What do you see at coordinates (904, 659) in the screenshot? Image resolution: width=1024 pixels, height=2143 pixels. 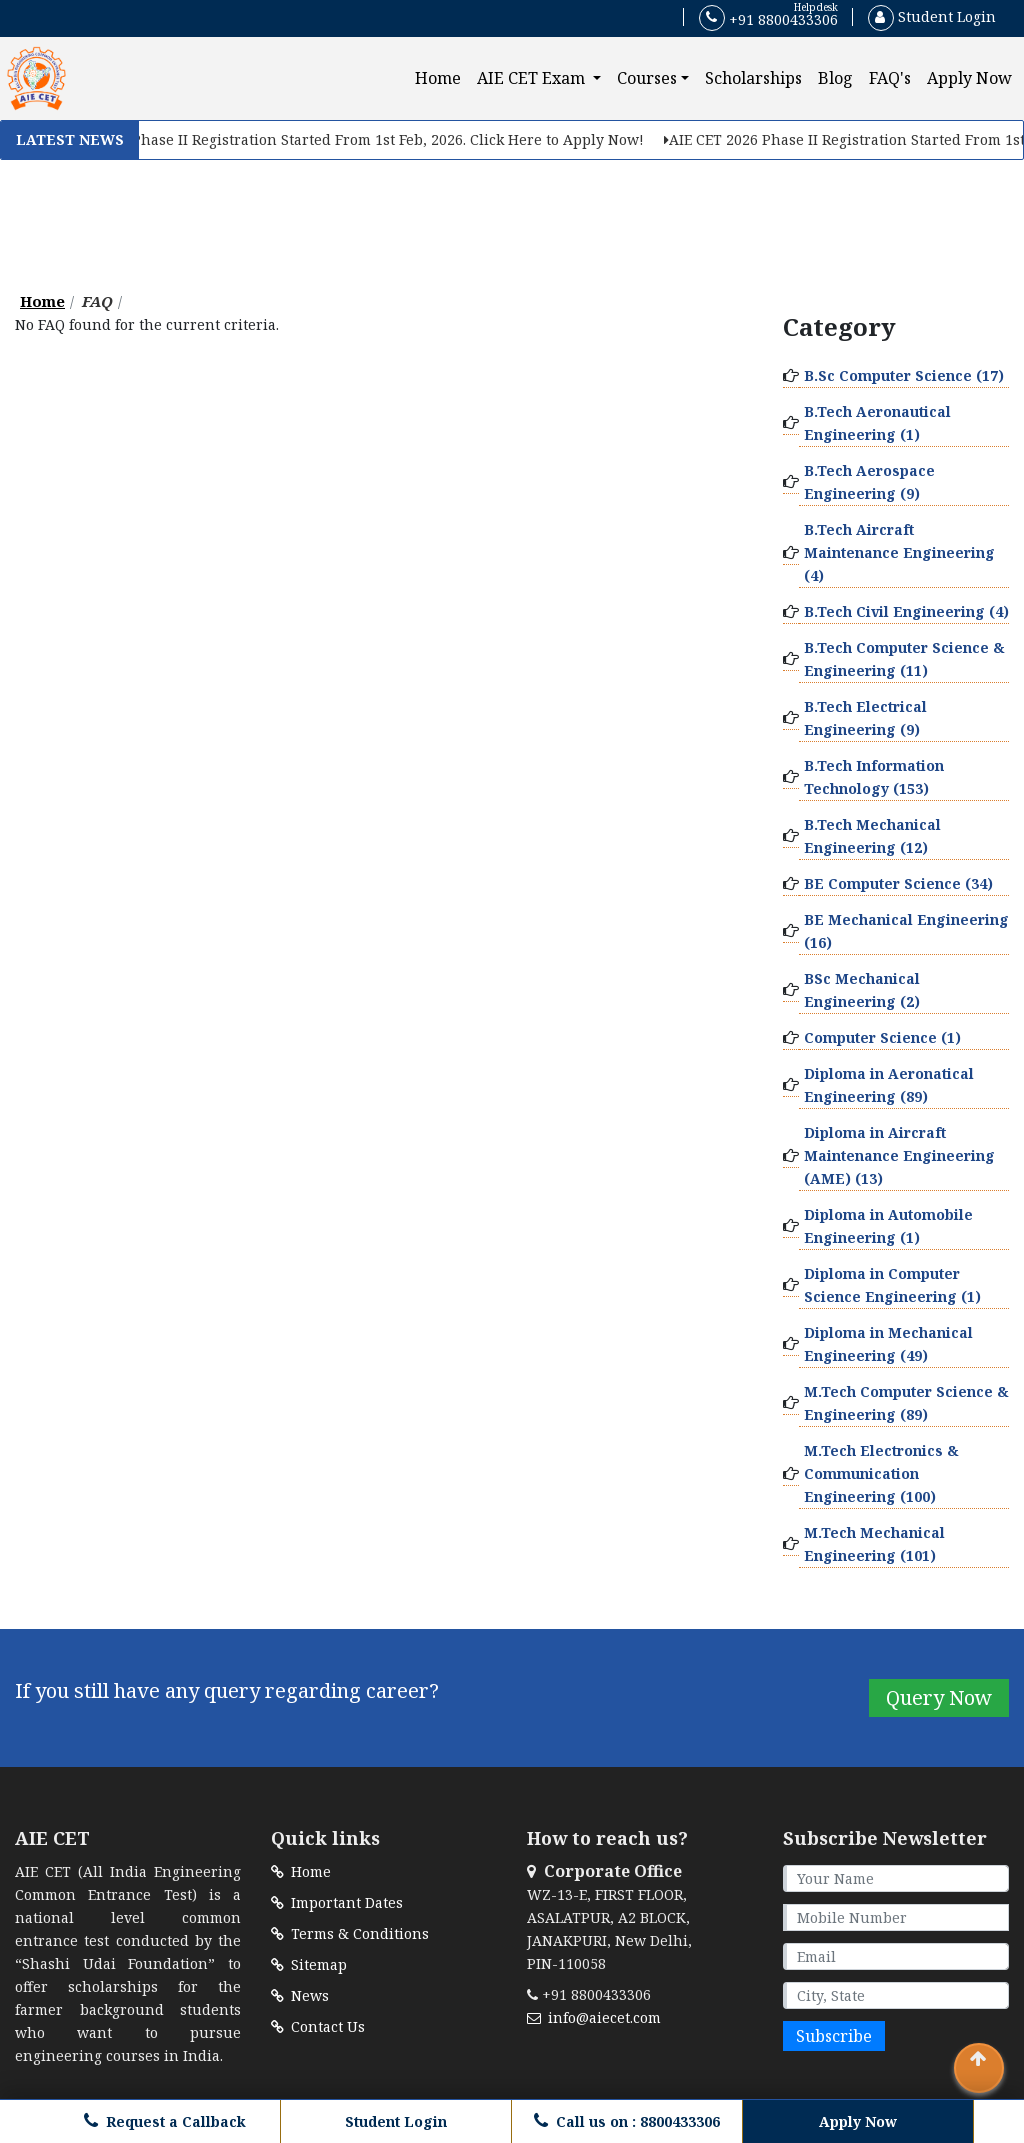 I see `B.Tech Computer Science & Engineering (11)` at bounding box center [904, 659].